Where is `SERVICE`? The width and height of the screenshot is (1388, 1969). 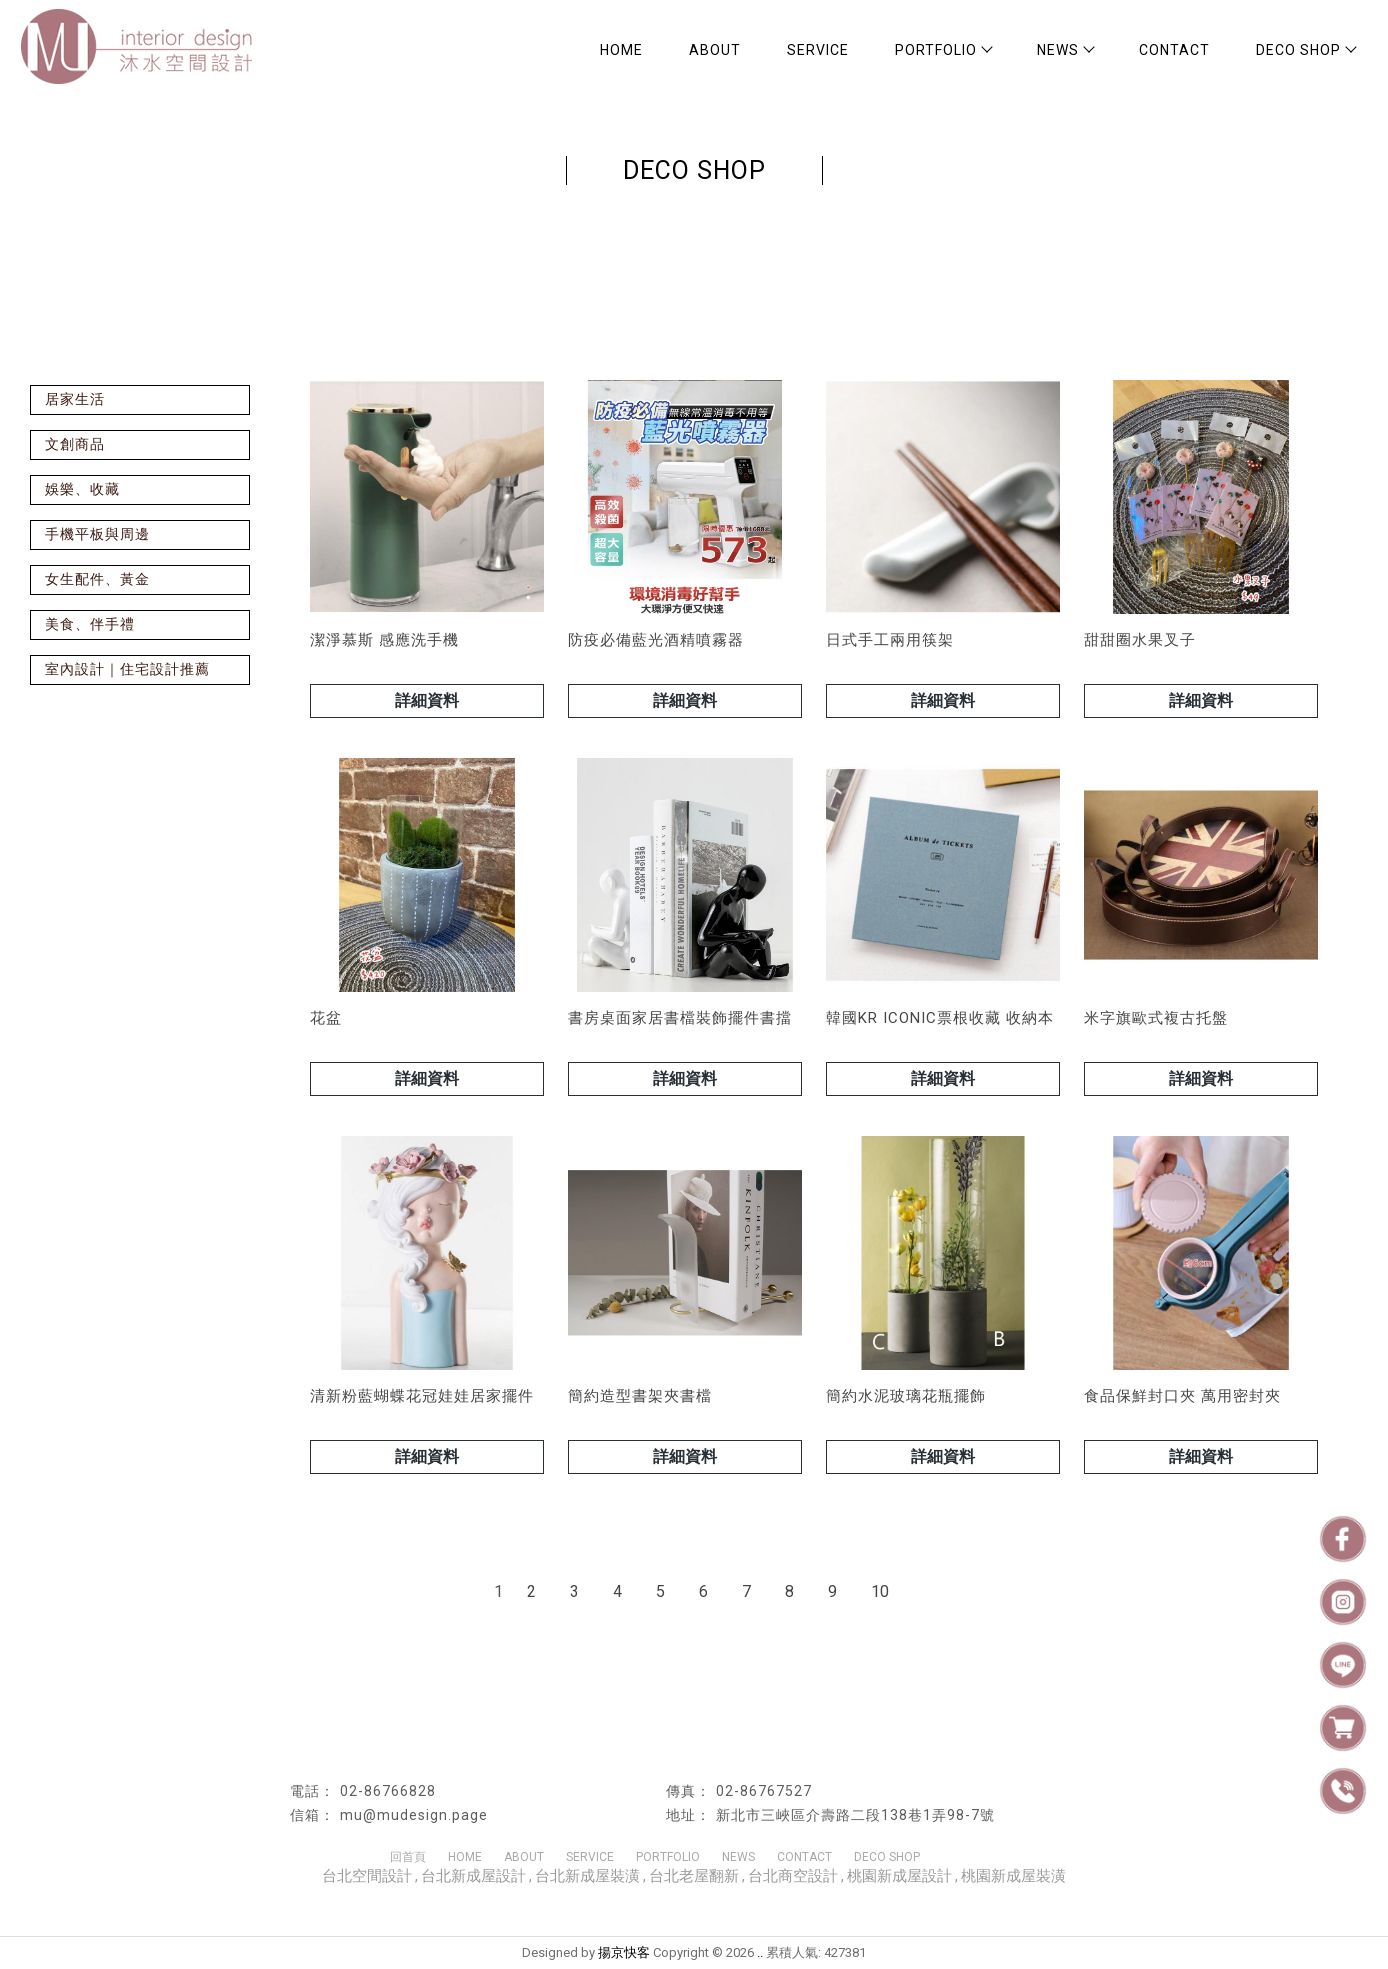 SERVICE is located at coordinates (818, 50).